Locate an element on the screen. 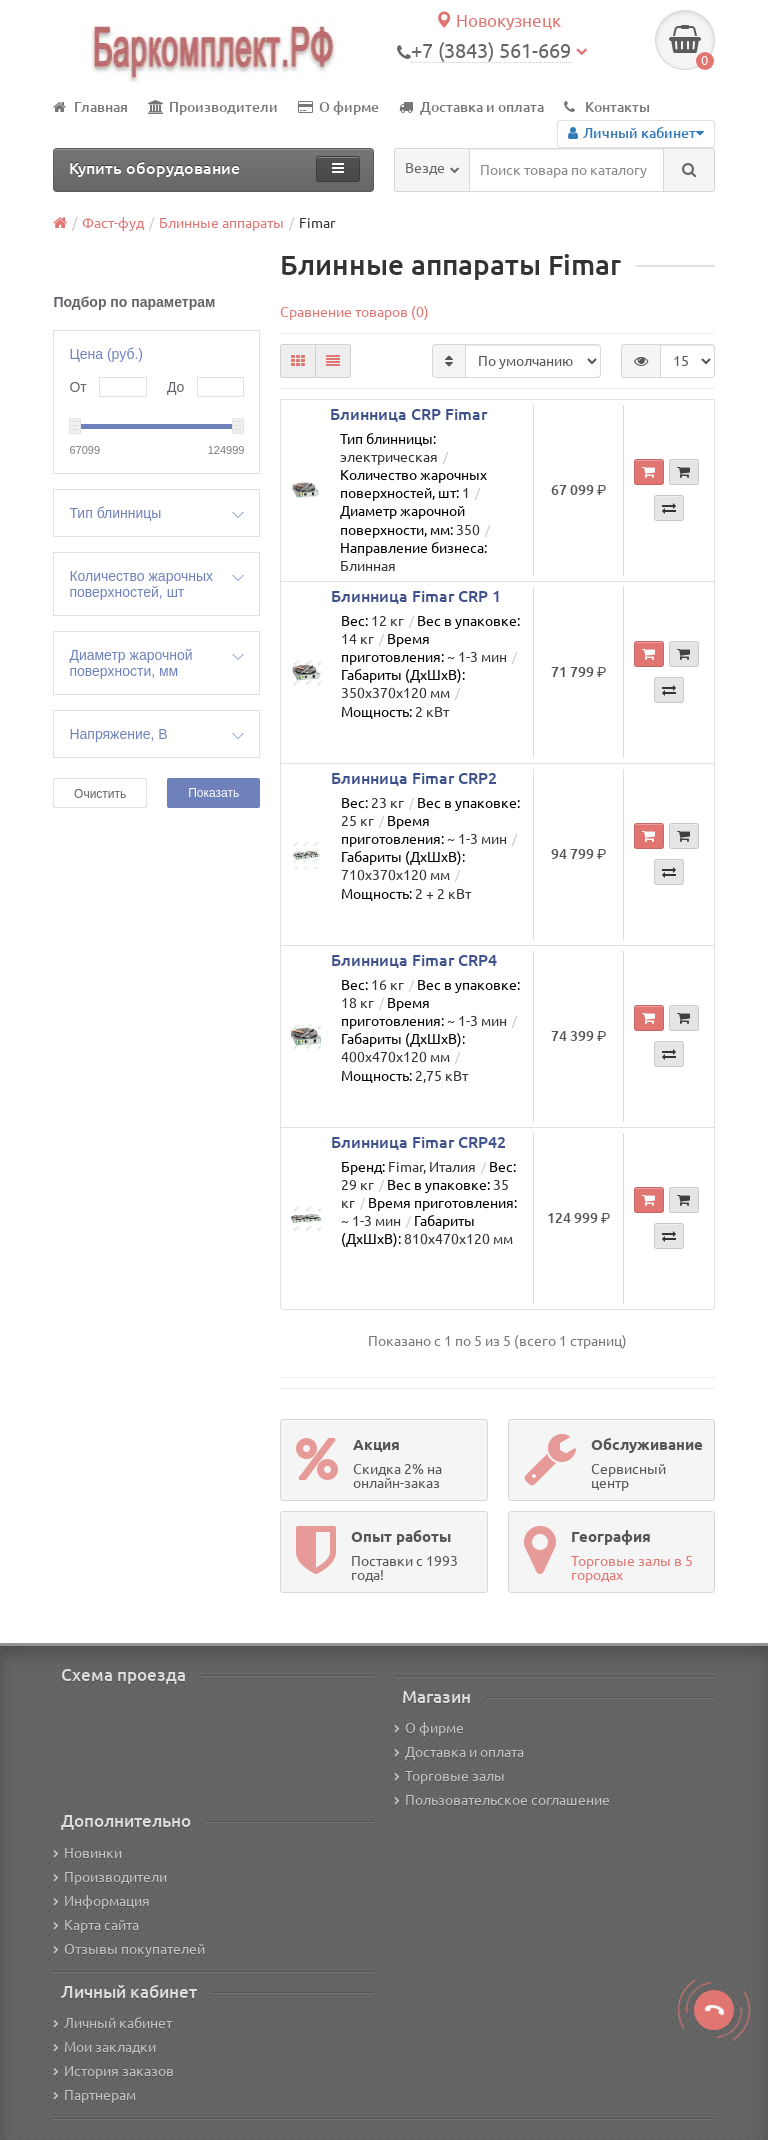  От is located at coordinates (77, 387).